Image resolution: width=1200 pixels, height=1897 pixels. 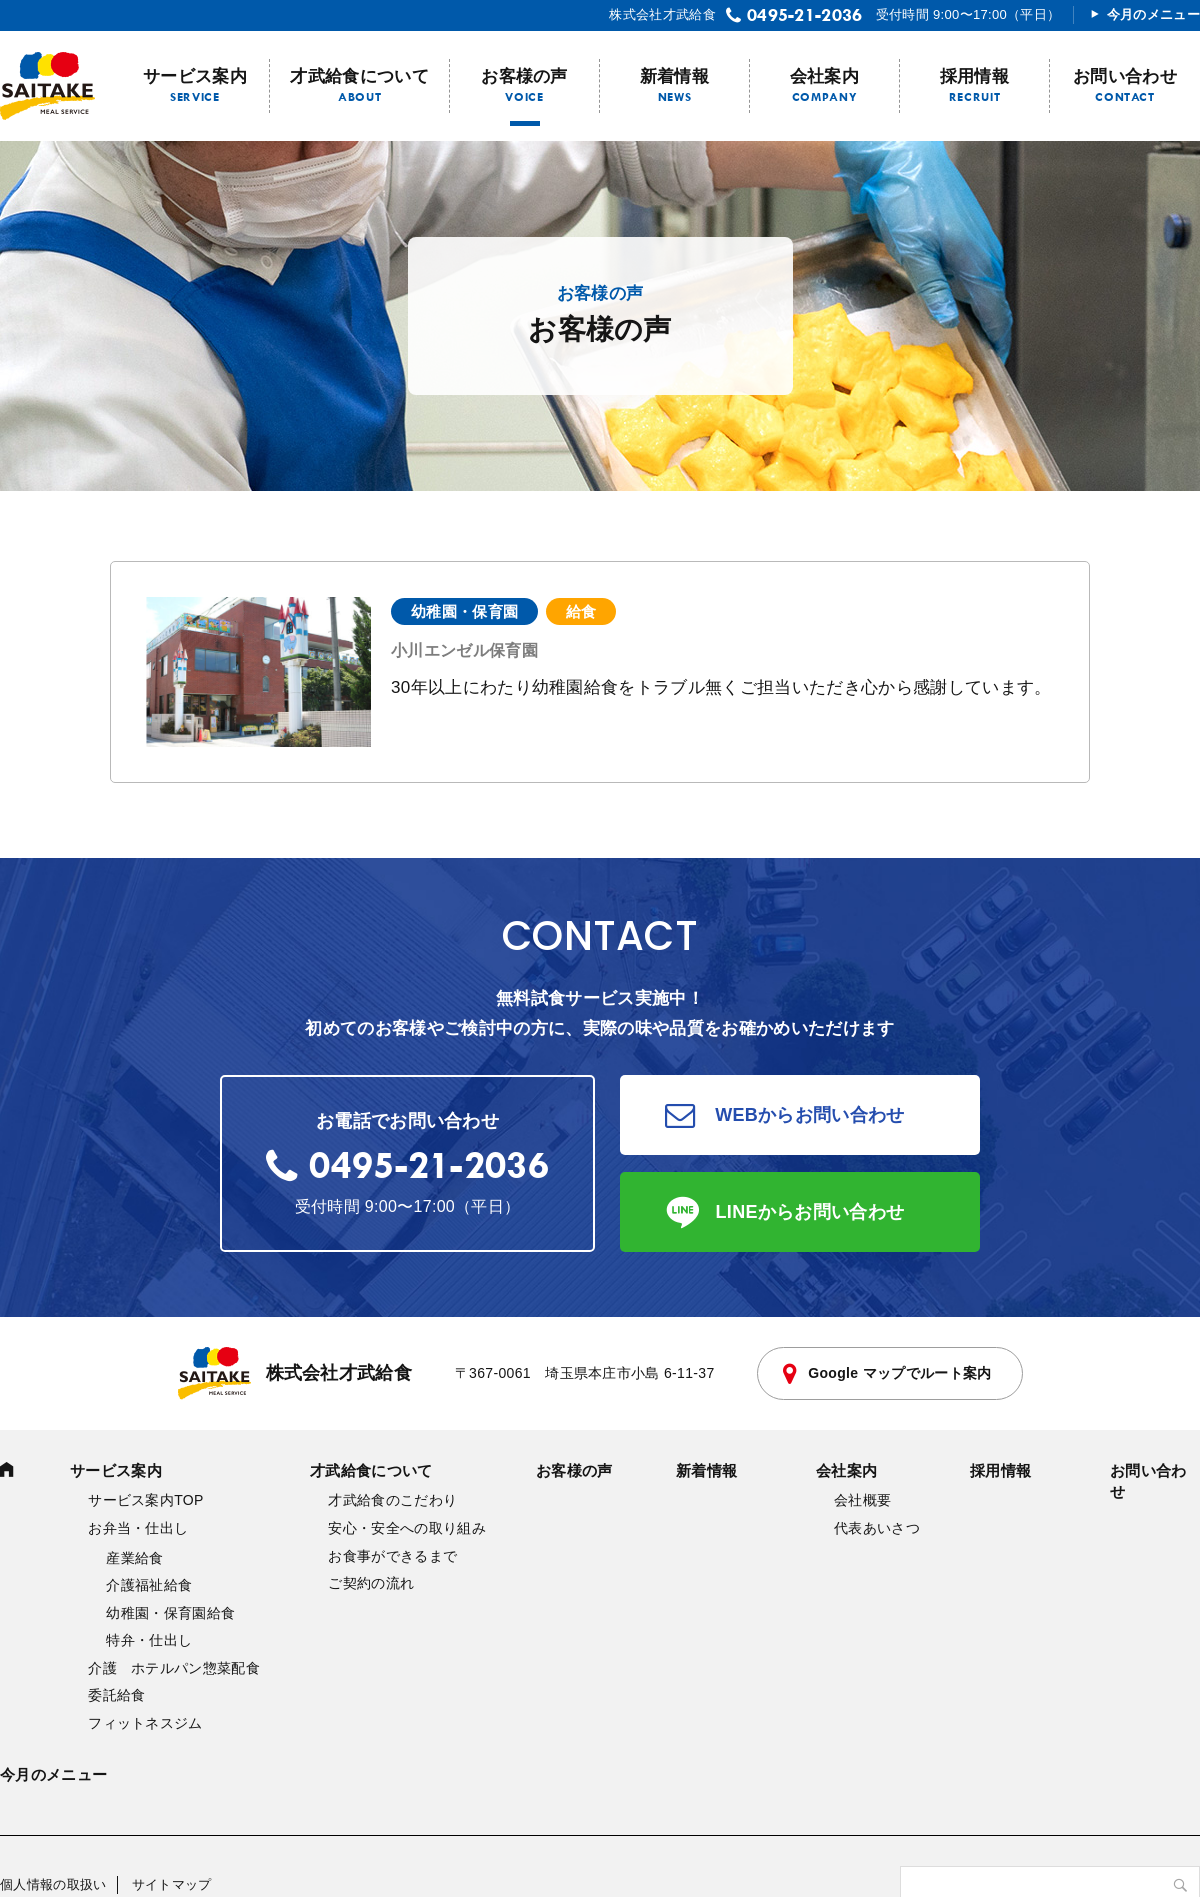 I want to click on 特弁・仕出し, so click(x=149, y=1640).